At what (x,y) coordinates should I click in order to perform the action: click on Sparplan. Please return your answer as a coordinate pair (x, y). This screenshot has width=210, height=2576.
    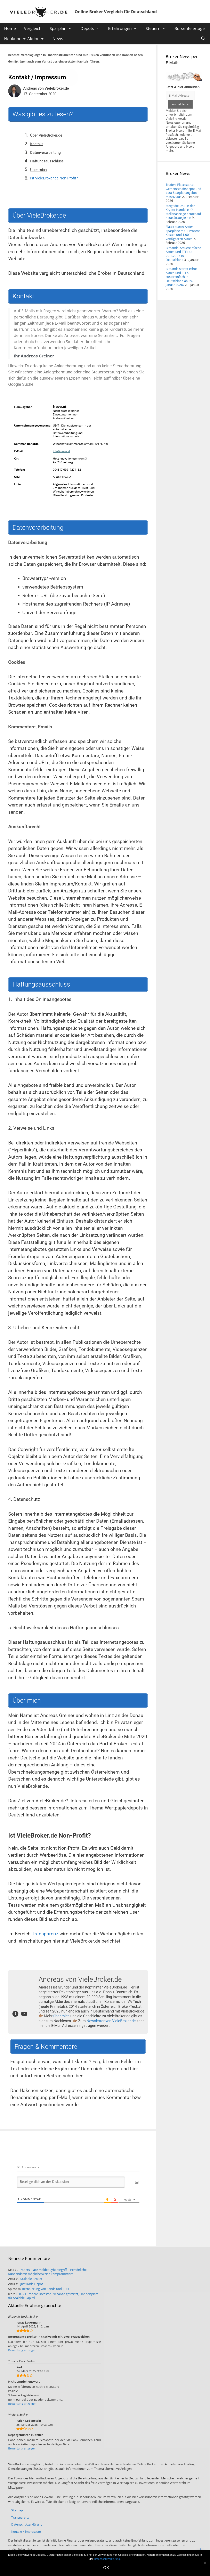
    Looking at the image, I should click on (63, 28).